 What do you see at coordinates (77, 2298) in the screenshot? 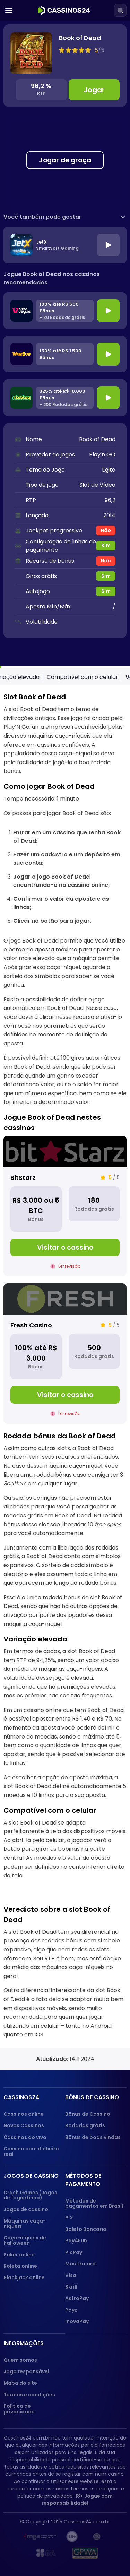
I see `AstroPay` at bounding box center [77, 2298].